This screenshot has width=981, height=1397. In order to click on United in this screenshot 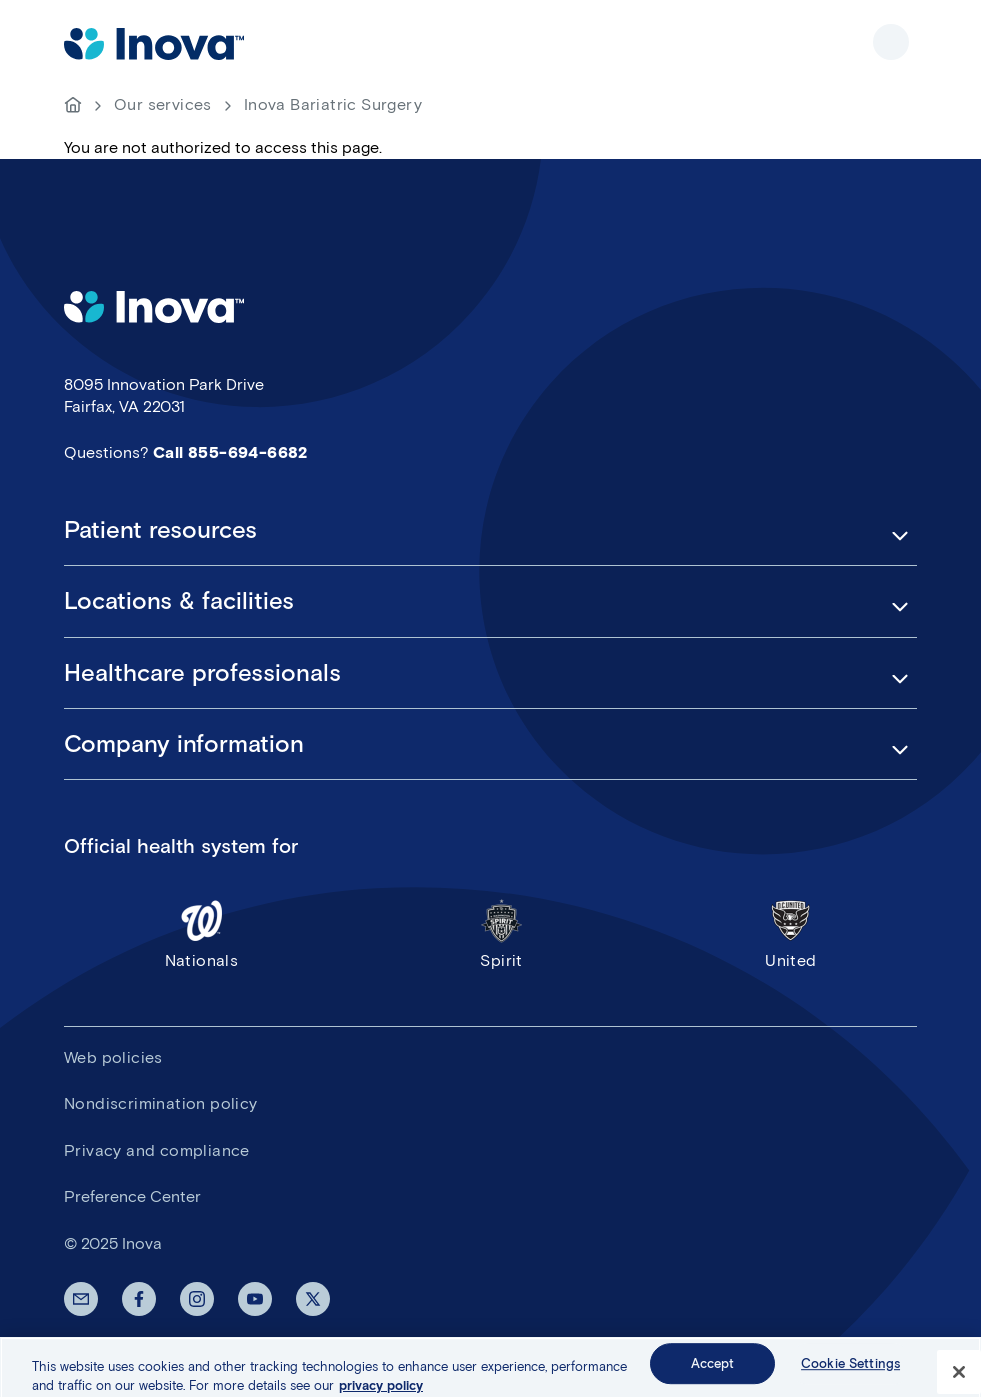, I will do `click(791, 933)`.